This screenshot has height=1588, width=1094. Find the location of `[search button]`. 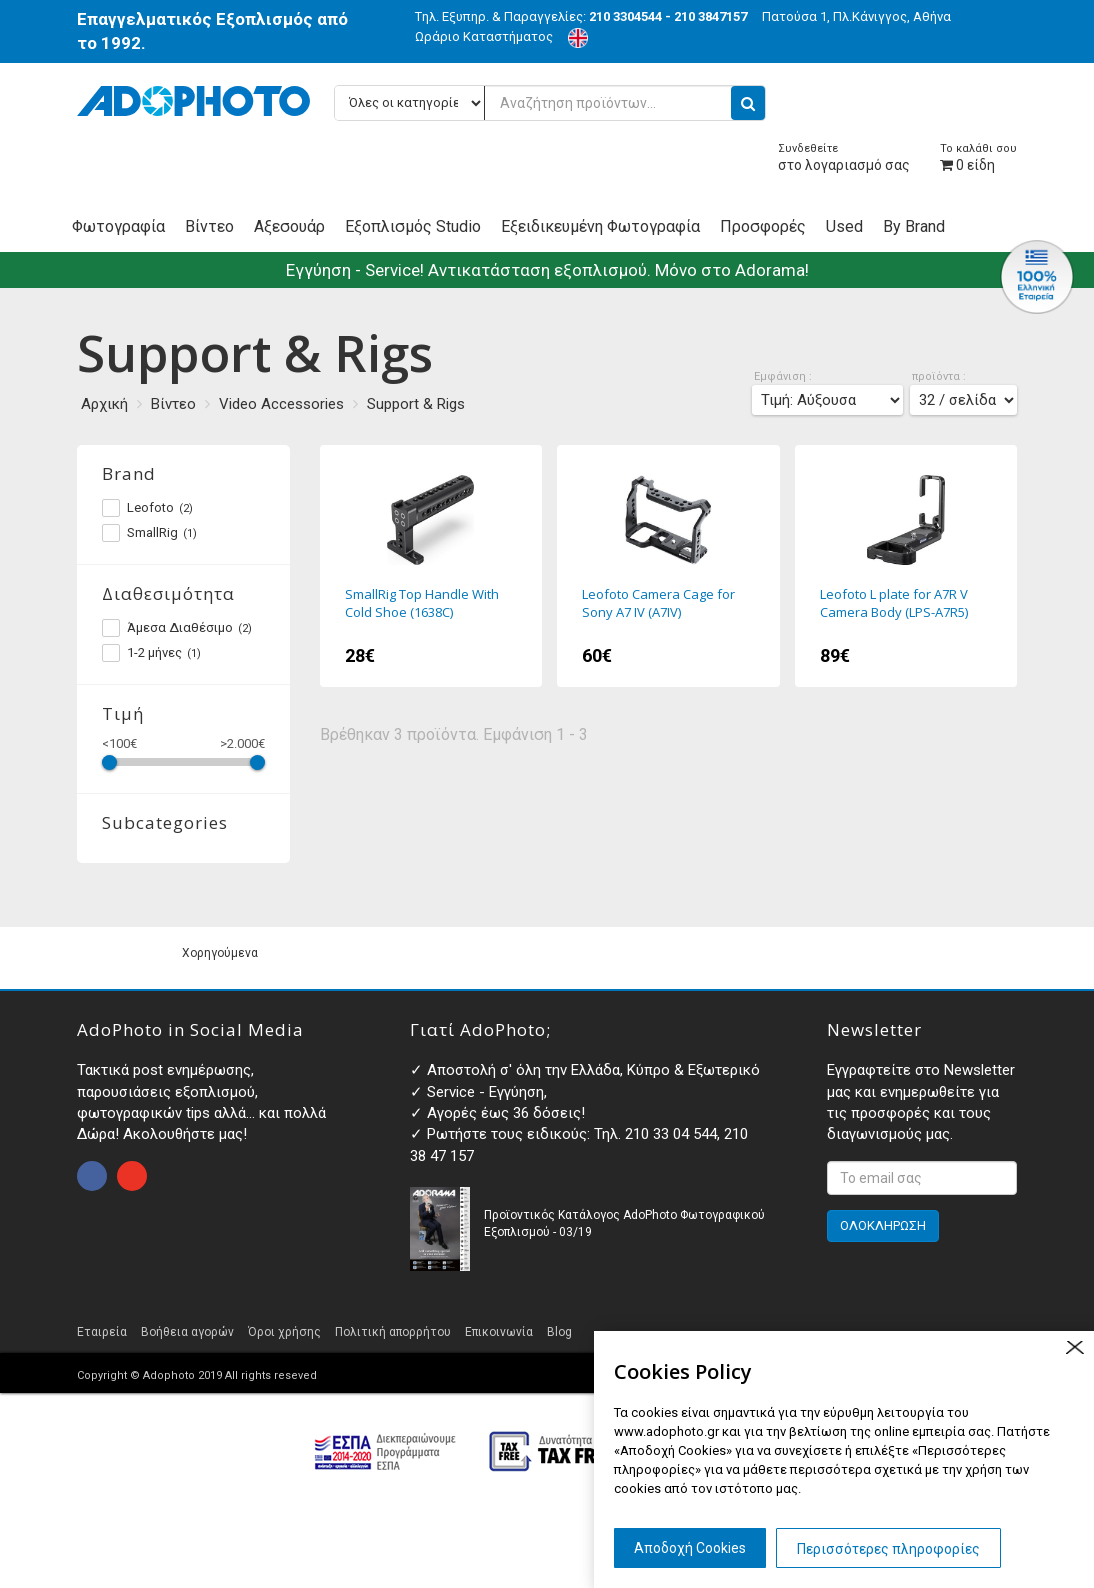

[search button] is located at coordinates (748, 103).